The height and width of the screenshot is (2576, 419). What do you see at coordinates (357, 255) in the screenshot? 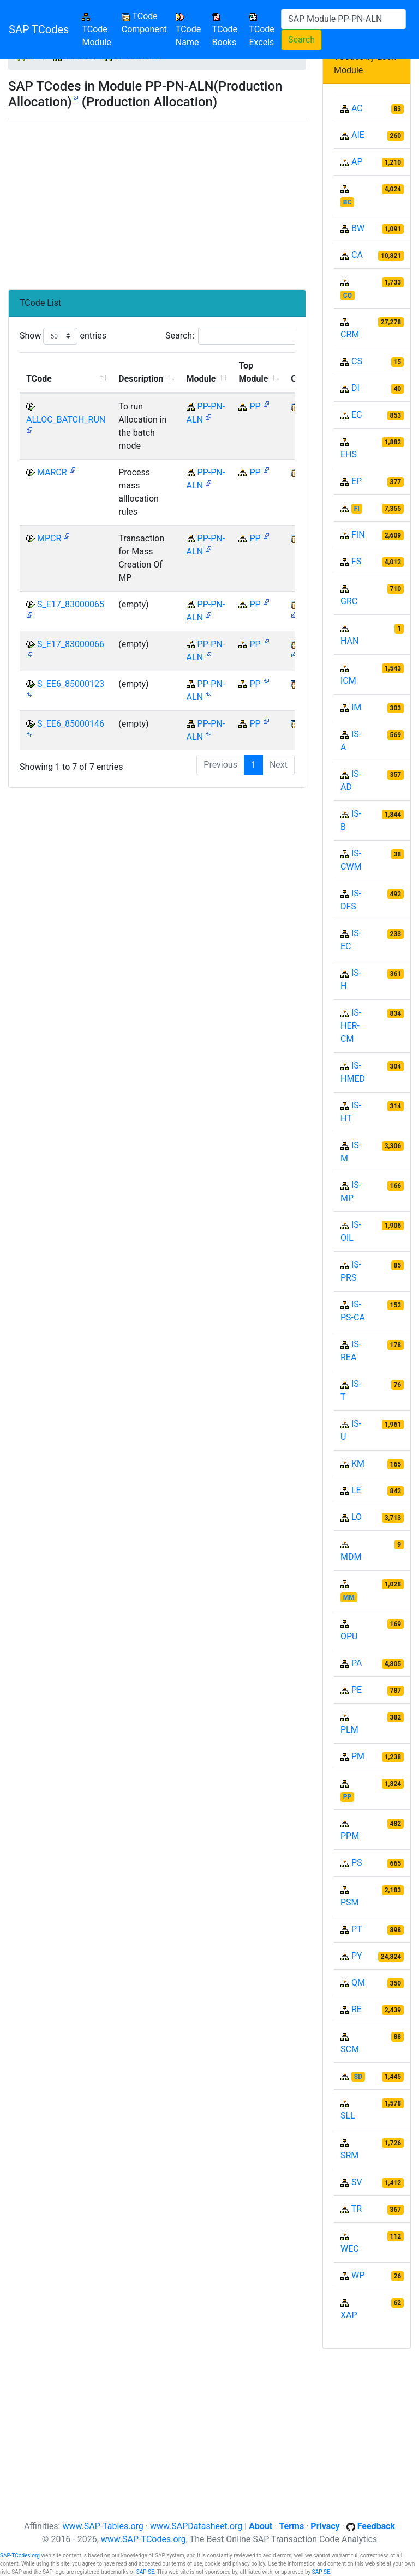
I see `CA` at bounding box center [357, 255].